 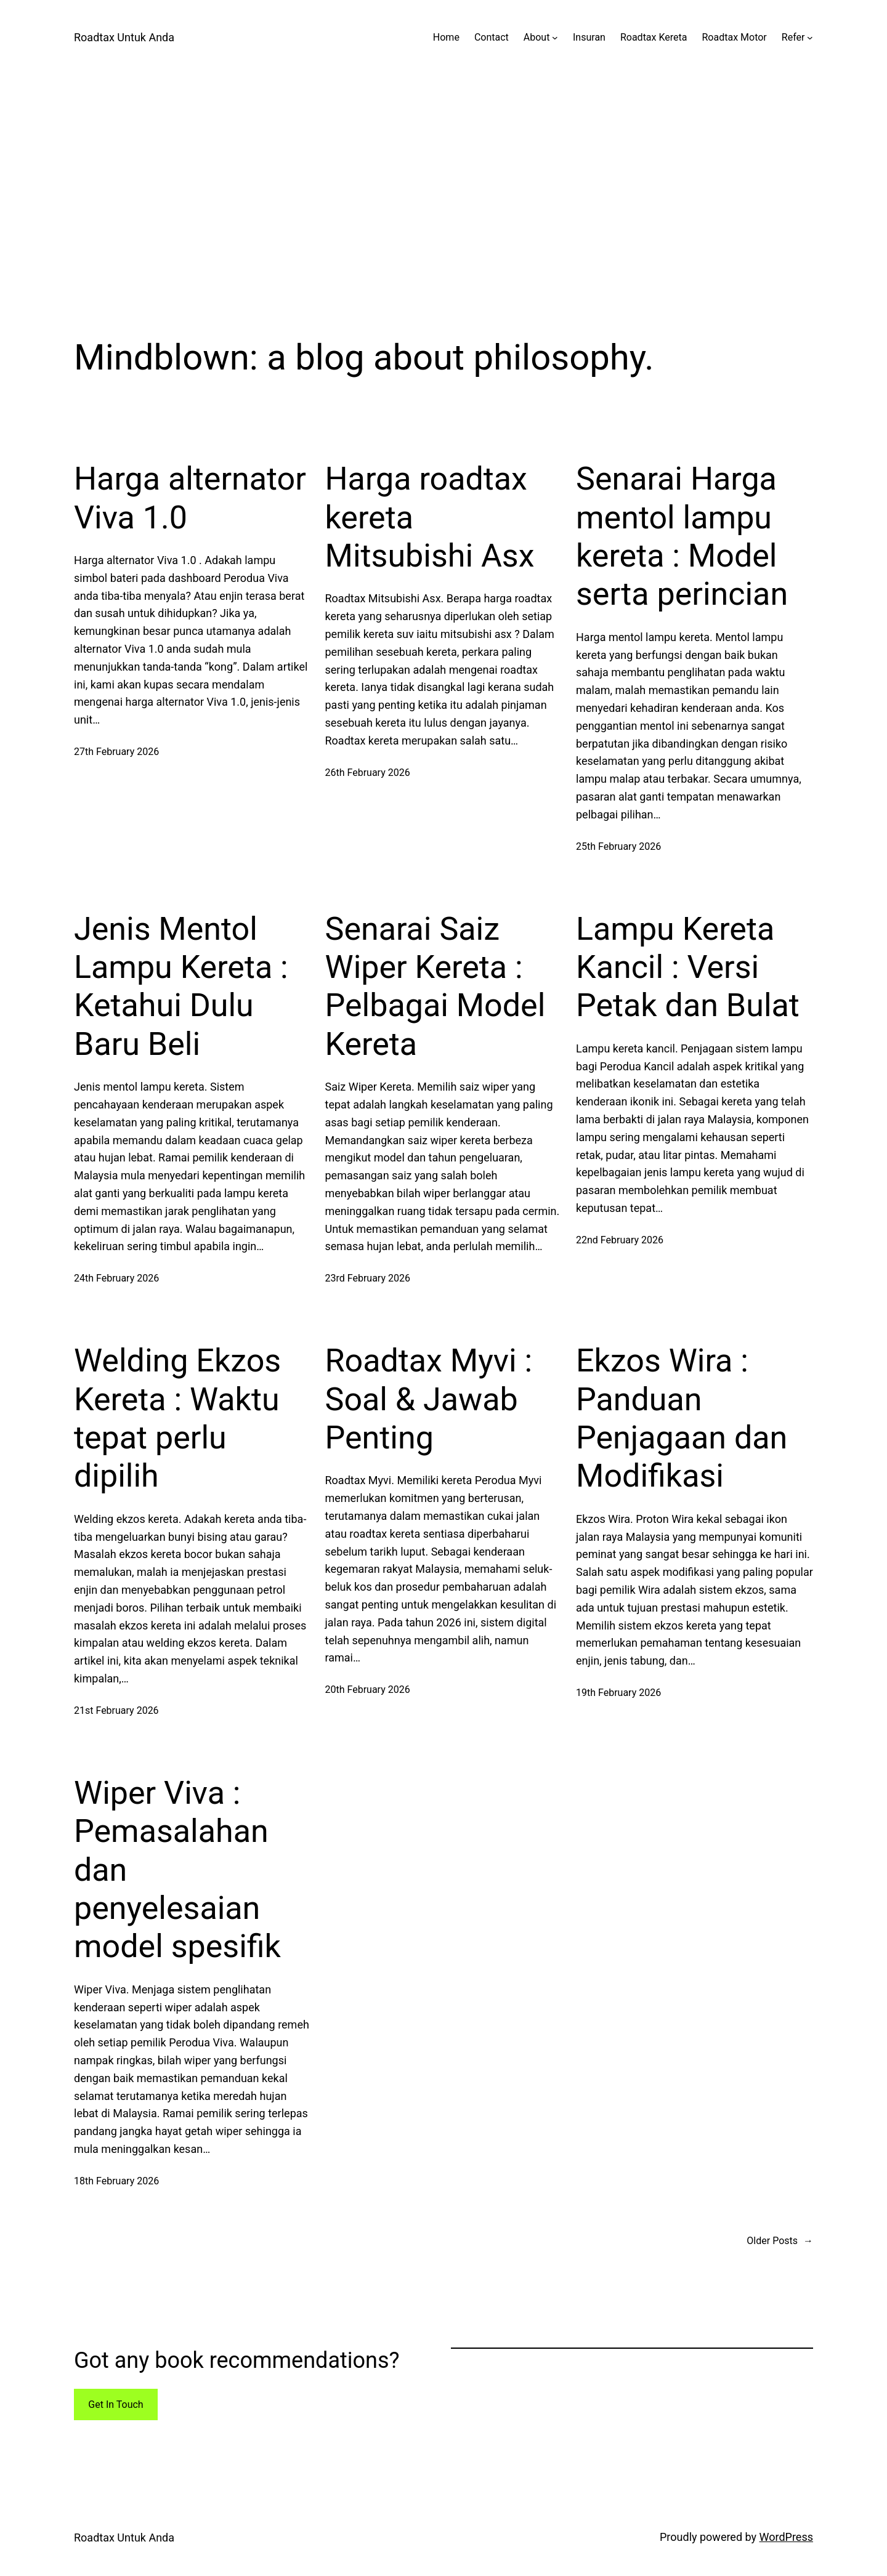 What do you see at coordinates (181, 986) in the screenshot?
I see `Jenis Mentol Lampu Kereta : Ketahui Dulu Baru Beli` at bounding box center [181, 986].